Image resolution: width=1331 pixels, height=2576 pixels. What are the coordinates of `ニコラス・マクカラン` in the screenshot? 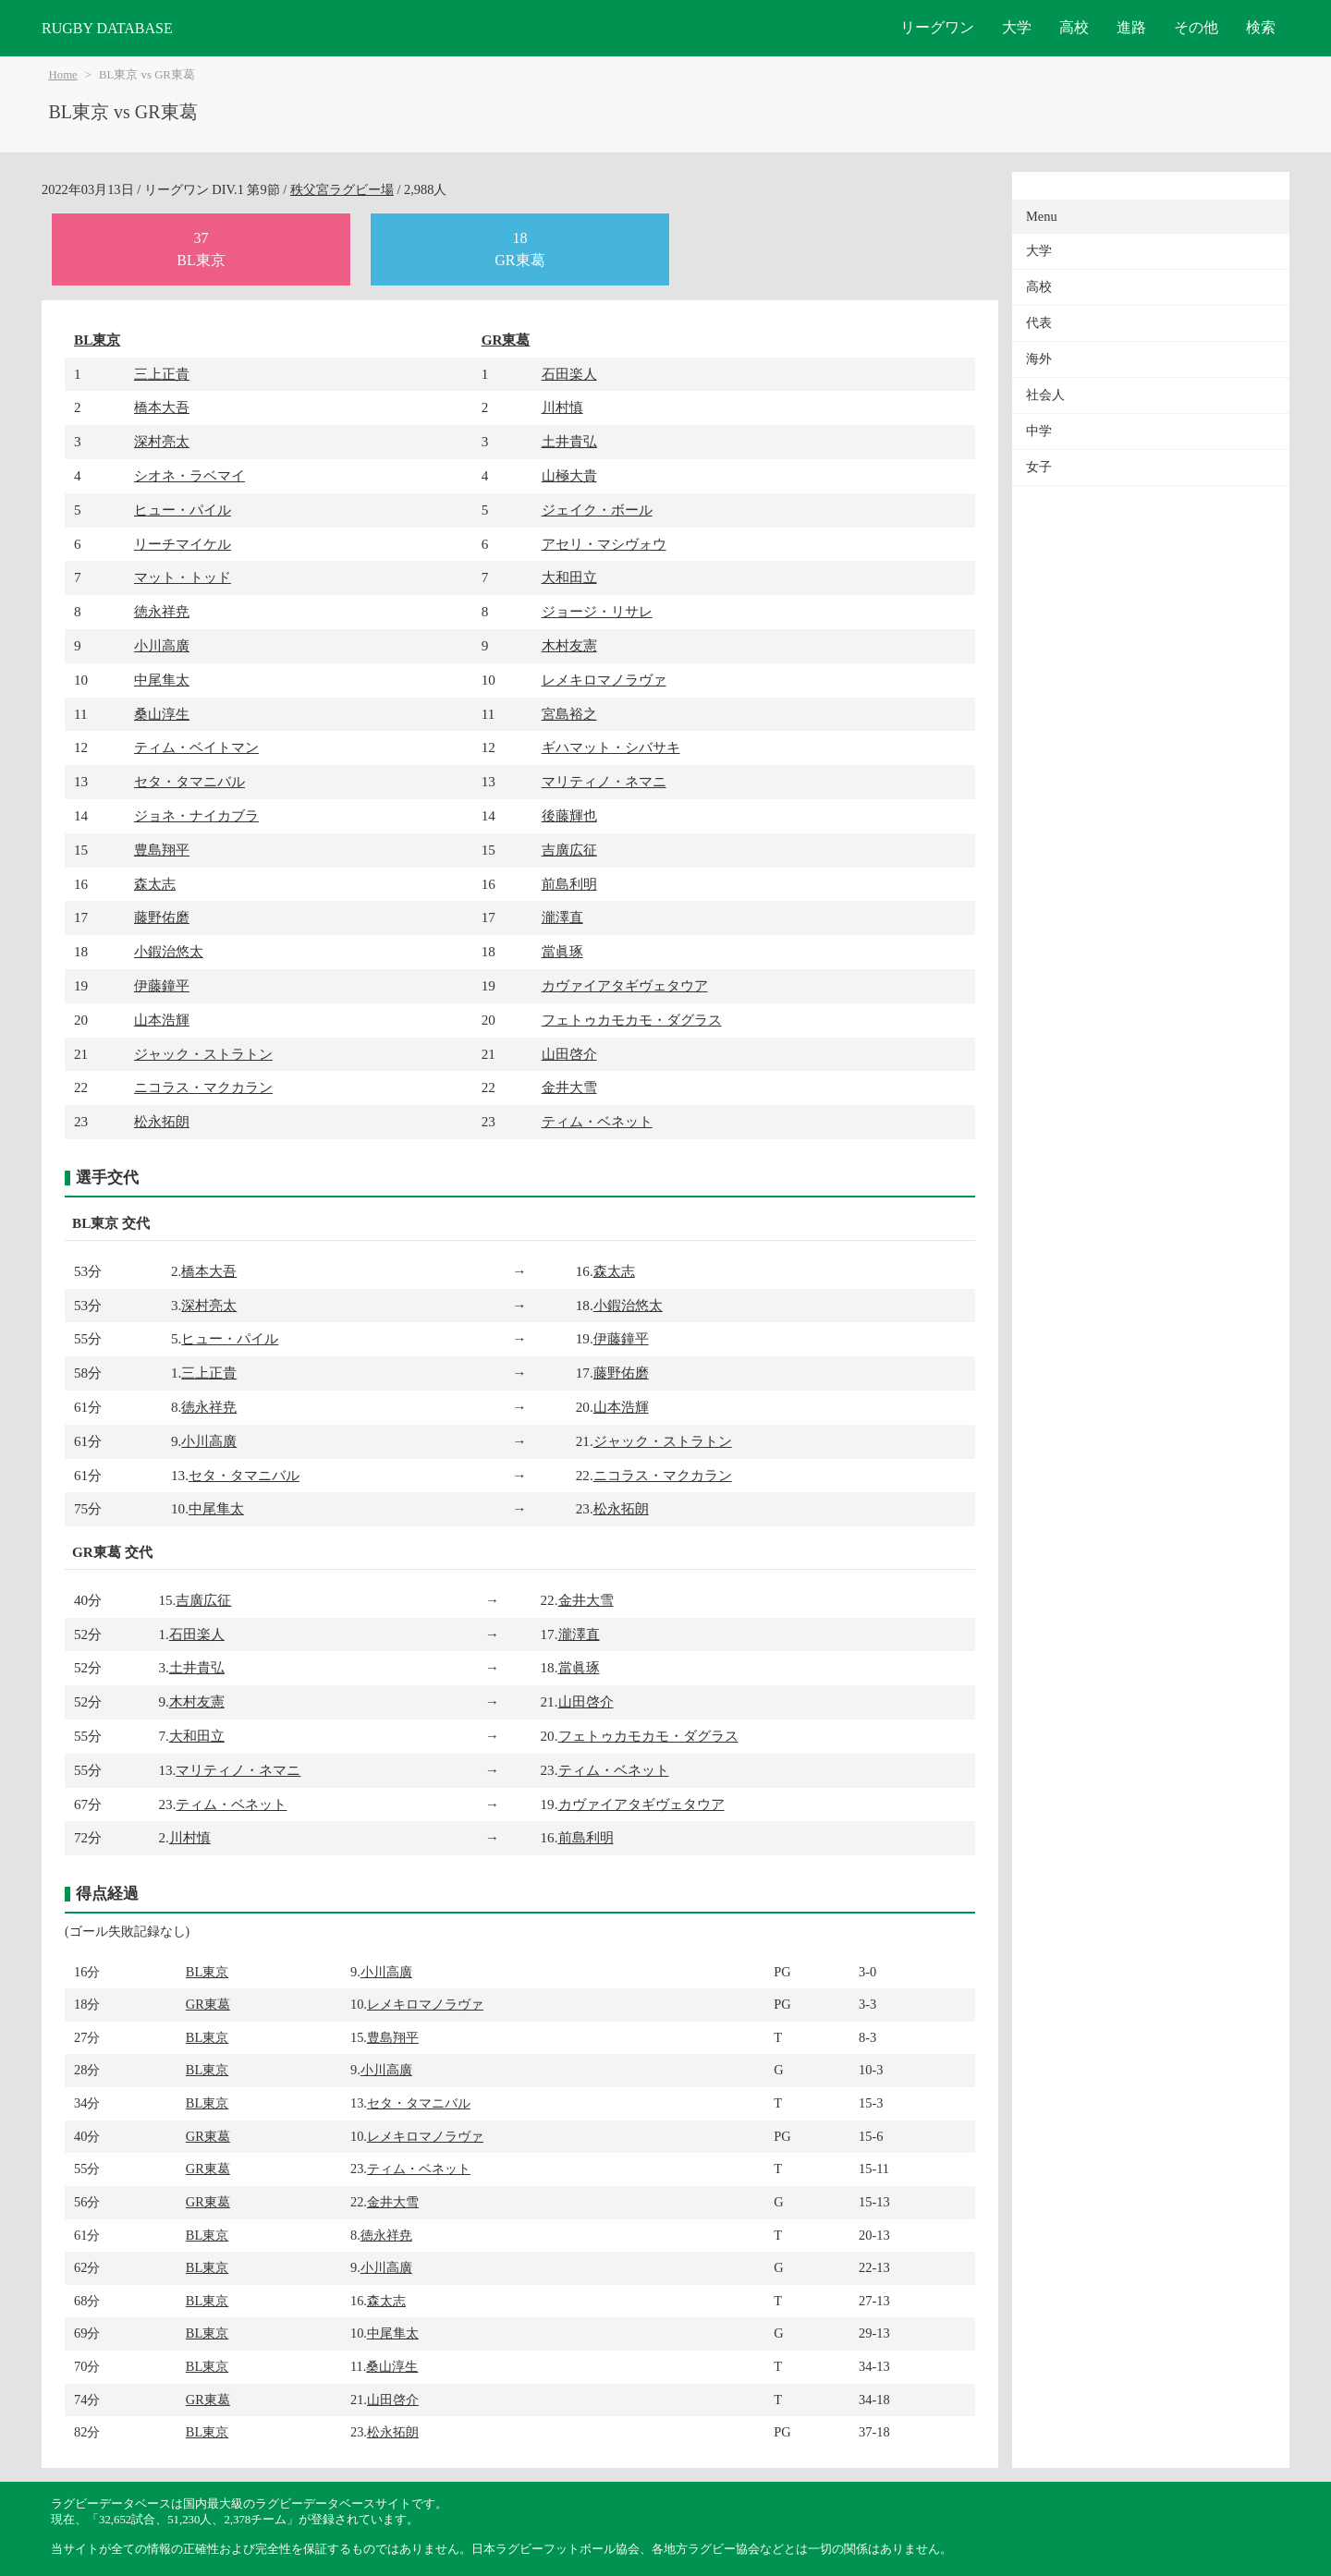 It's located at (203, 1087).